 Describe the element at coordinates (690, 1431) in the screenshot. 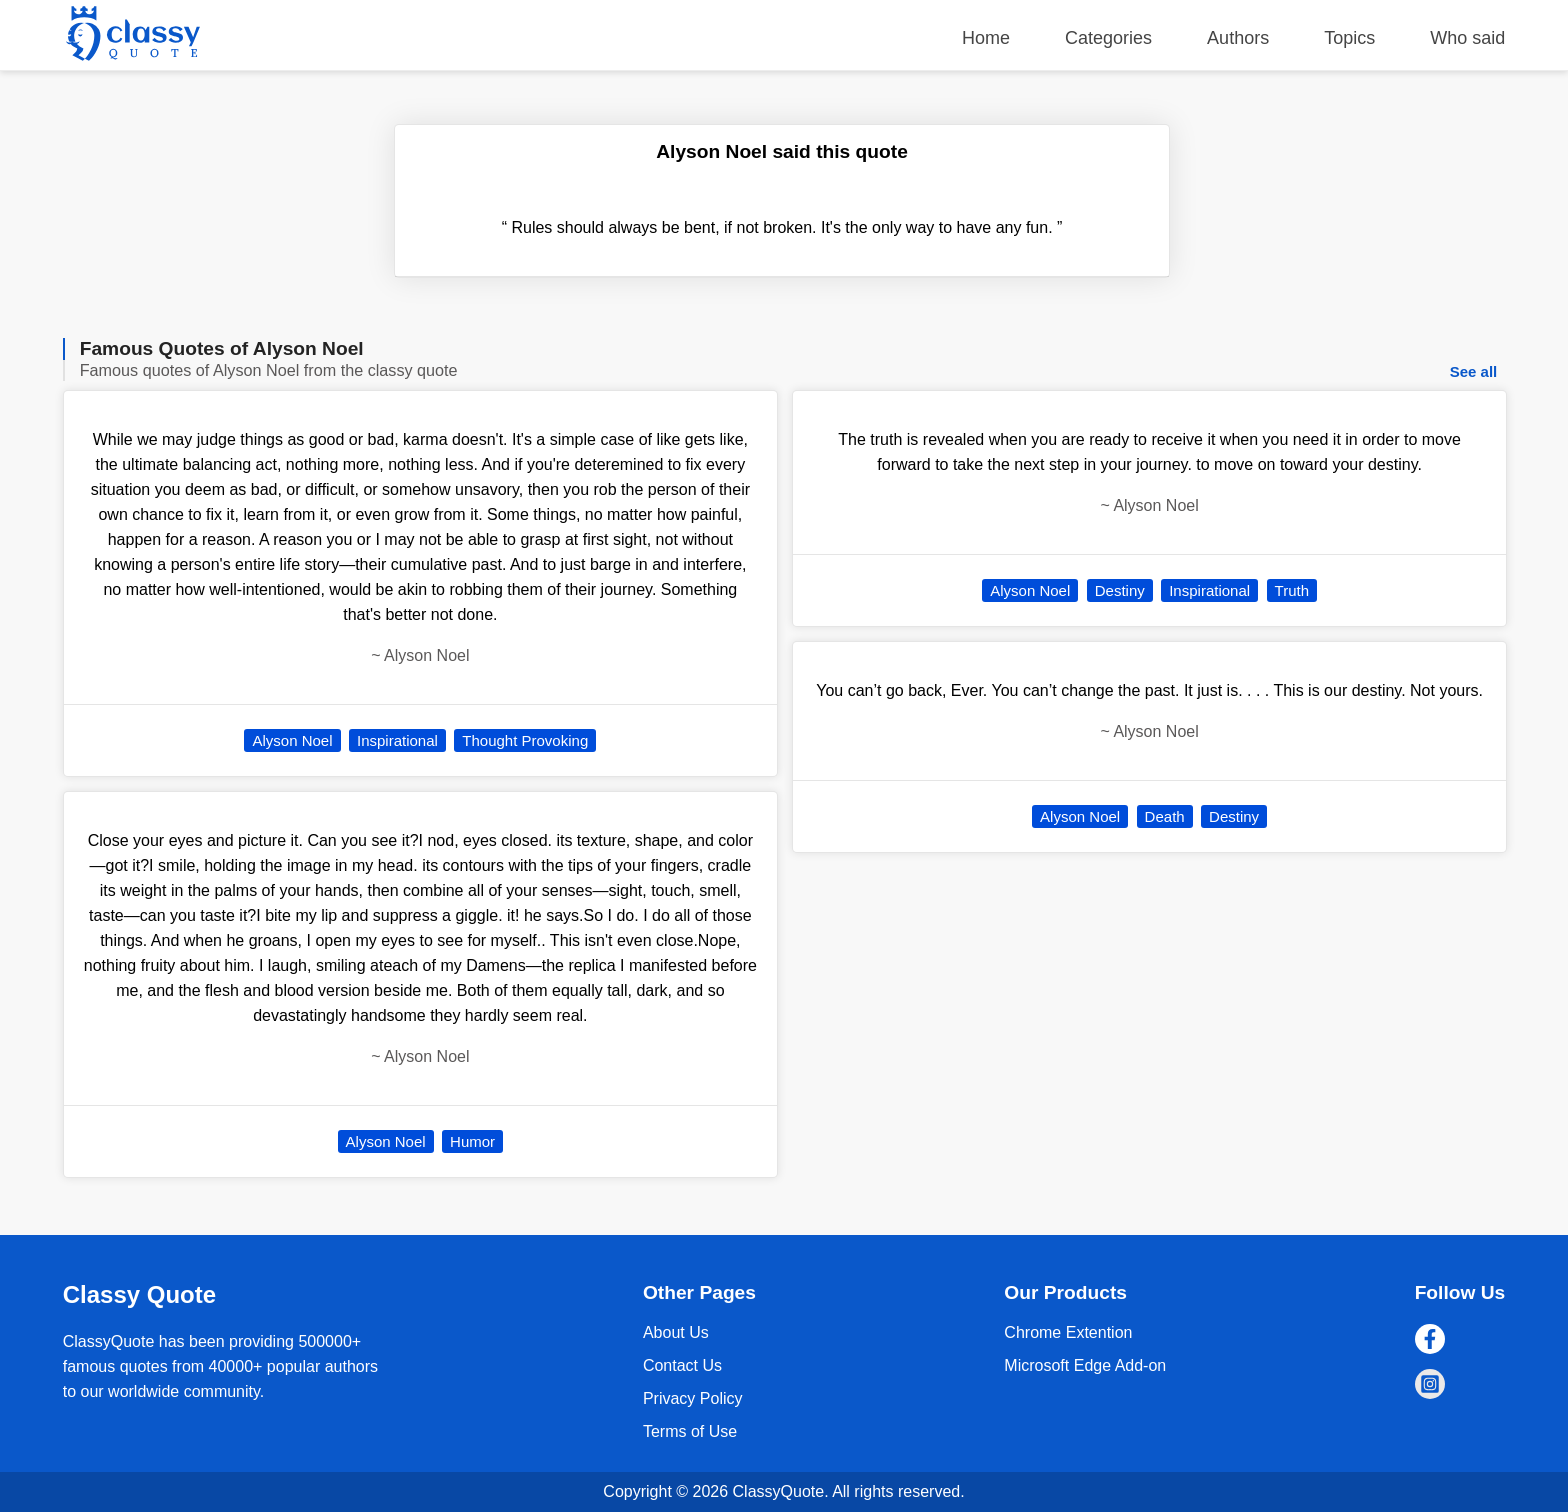

I see `Terms of Use` at that location.